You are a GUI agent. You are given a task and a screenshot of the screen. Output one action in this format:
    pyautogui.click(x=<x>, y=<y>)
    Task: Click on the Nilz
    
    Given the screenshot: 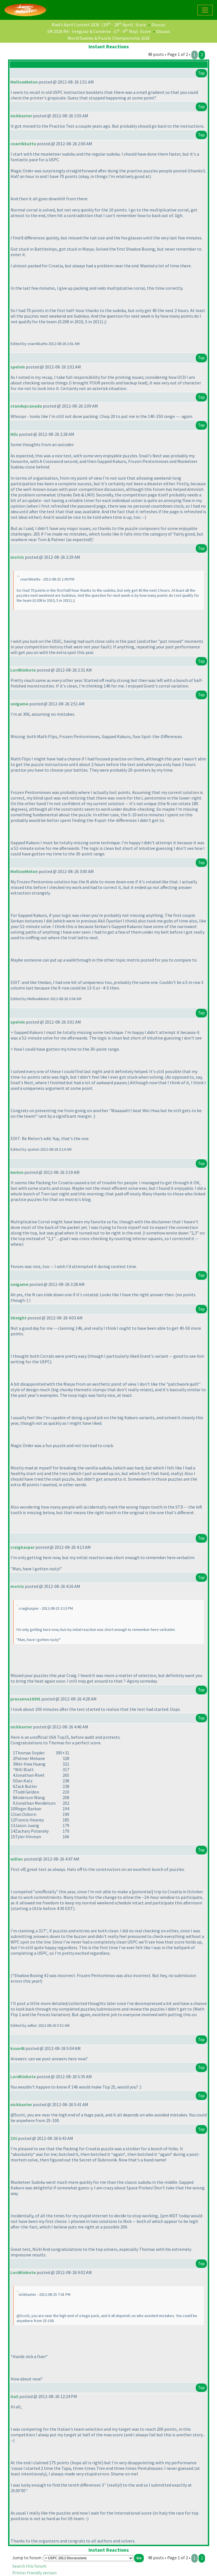 What is the action you would take?
    pyautogui.click(x=14, y=434)
    